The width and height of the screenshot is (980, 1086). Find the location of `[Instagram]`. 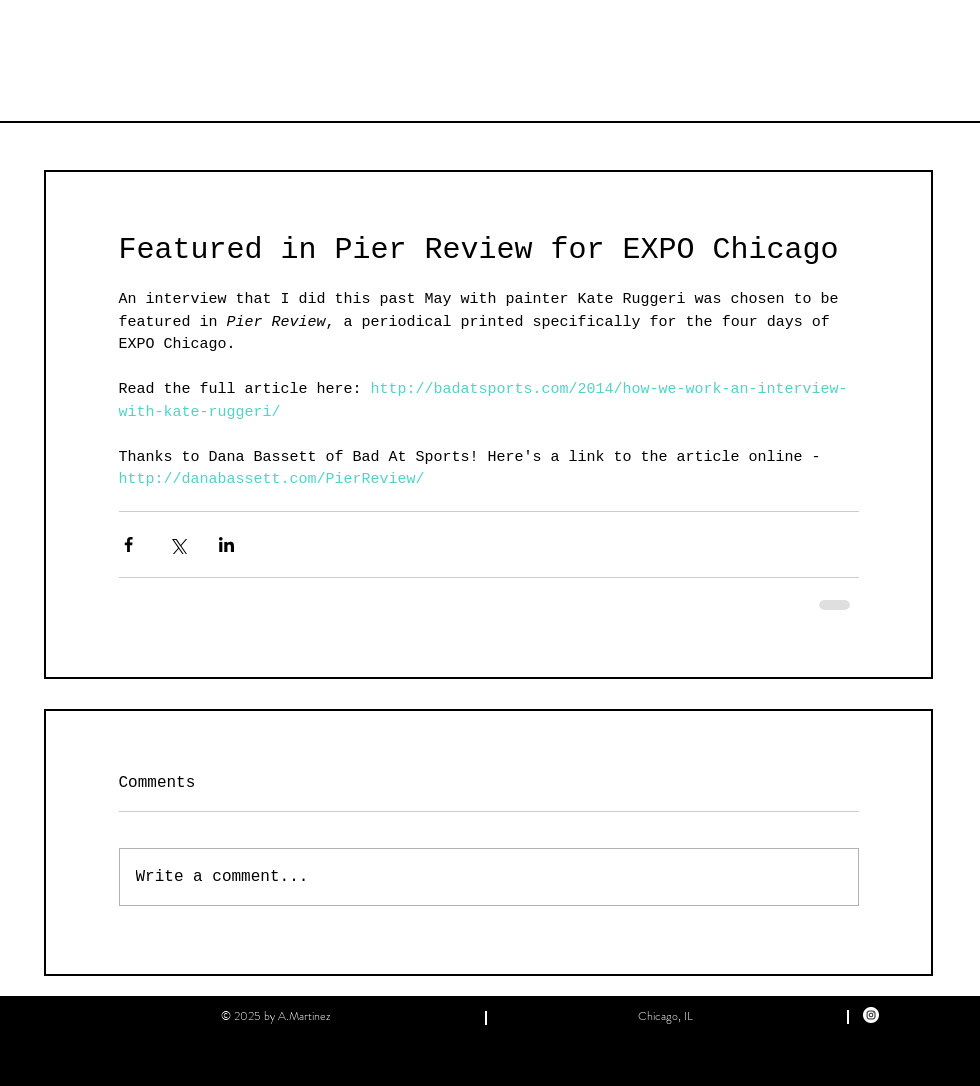

[Instagram] is located at coordinates (871, 1015).